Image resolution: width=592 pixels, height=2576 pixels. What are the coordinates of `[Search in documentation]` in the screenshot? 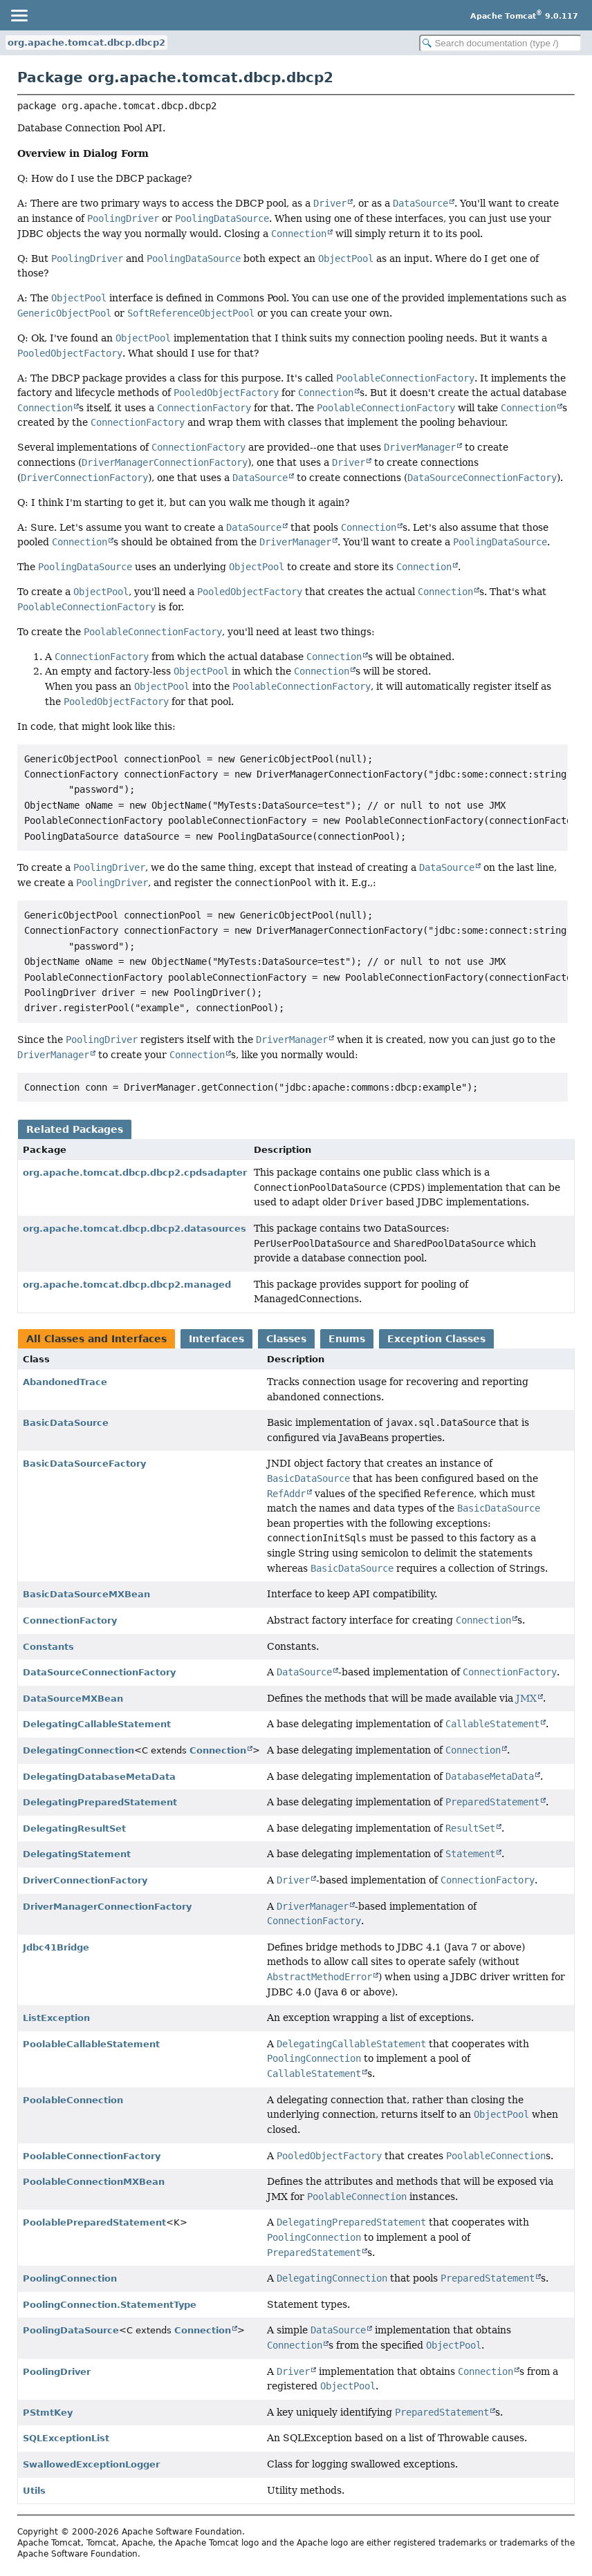 It's located at (500, 43).